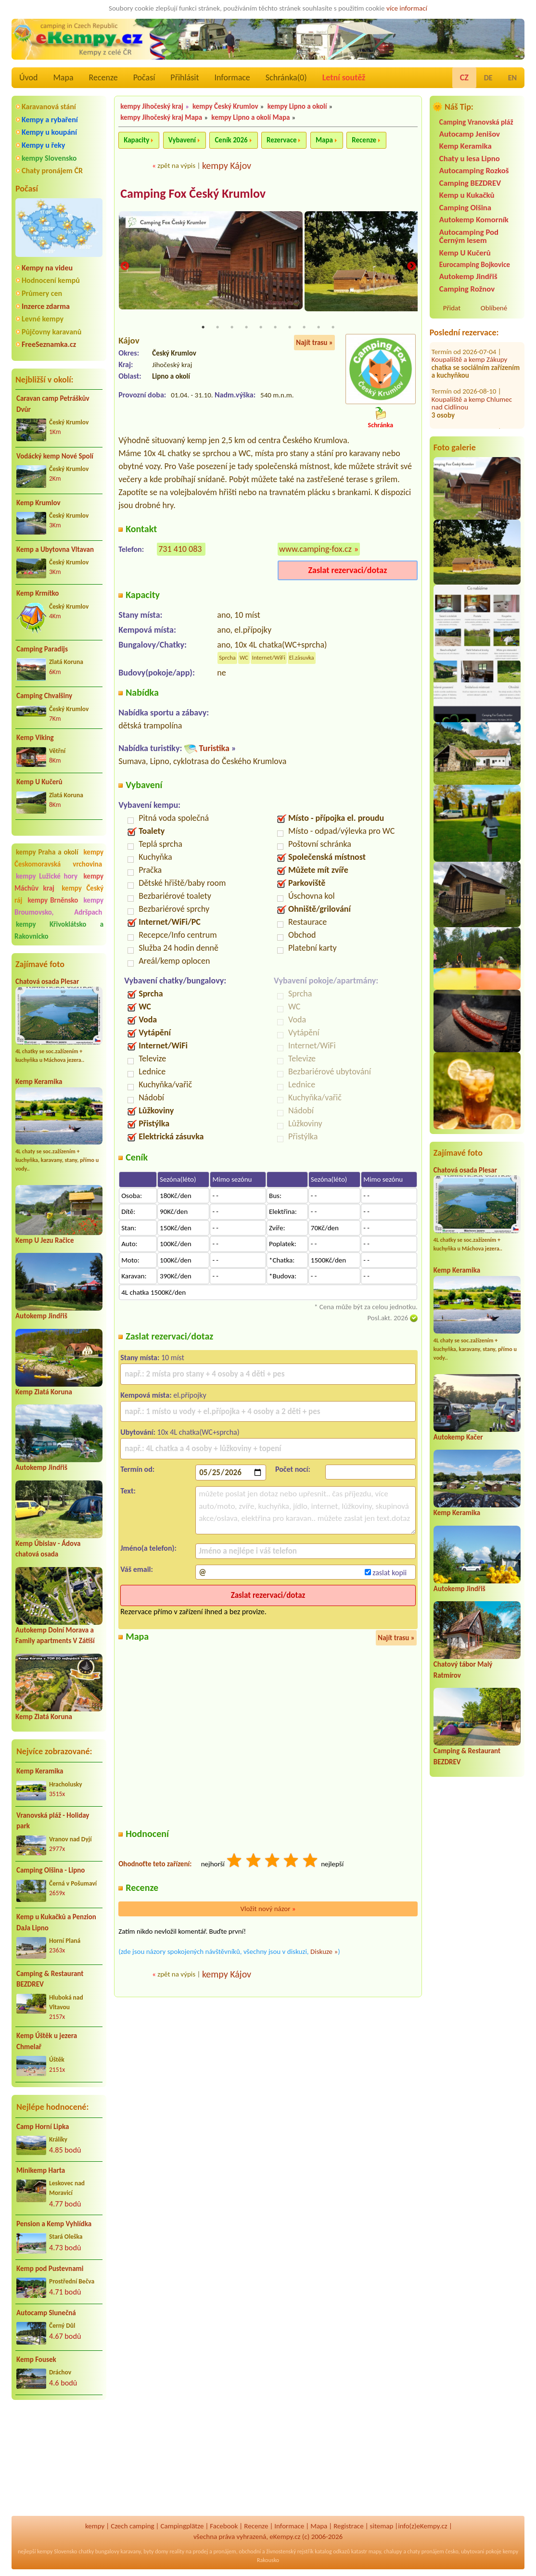  I want to click on Kemp Viking, so click(35, 737).